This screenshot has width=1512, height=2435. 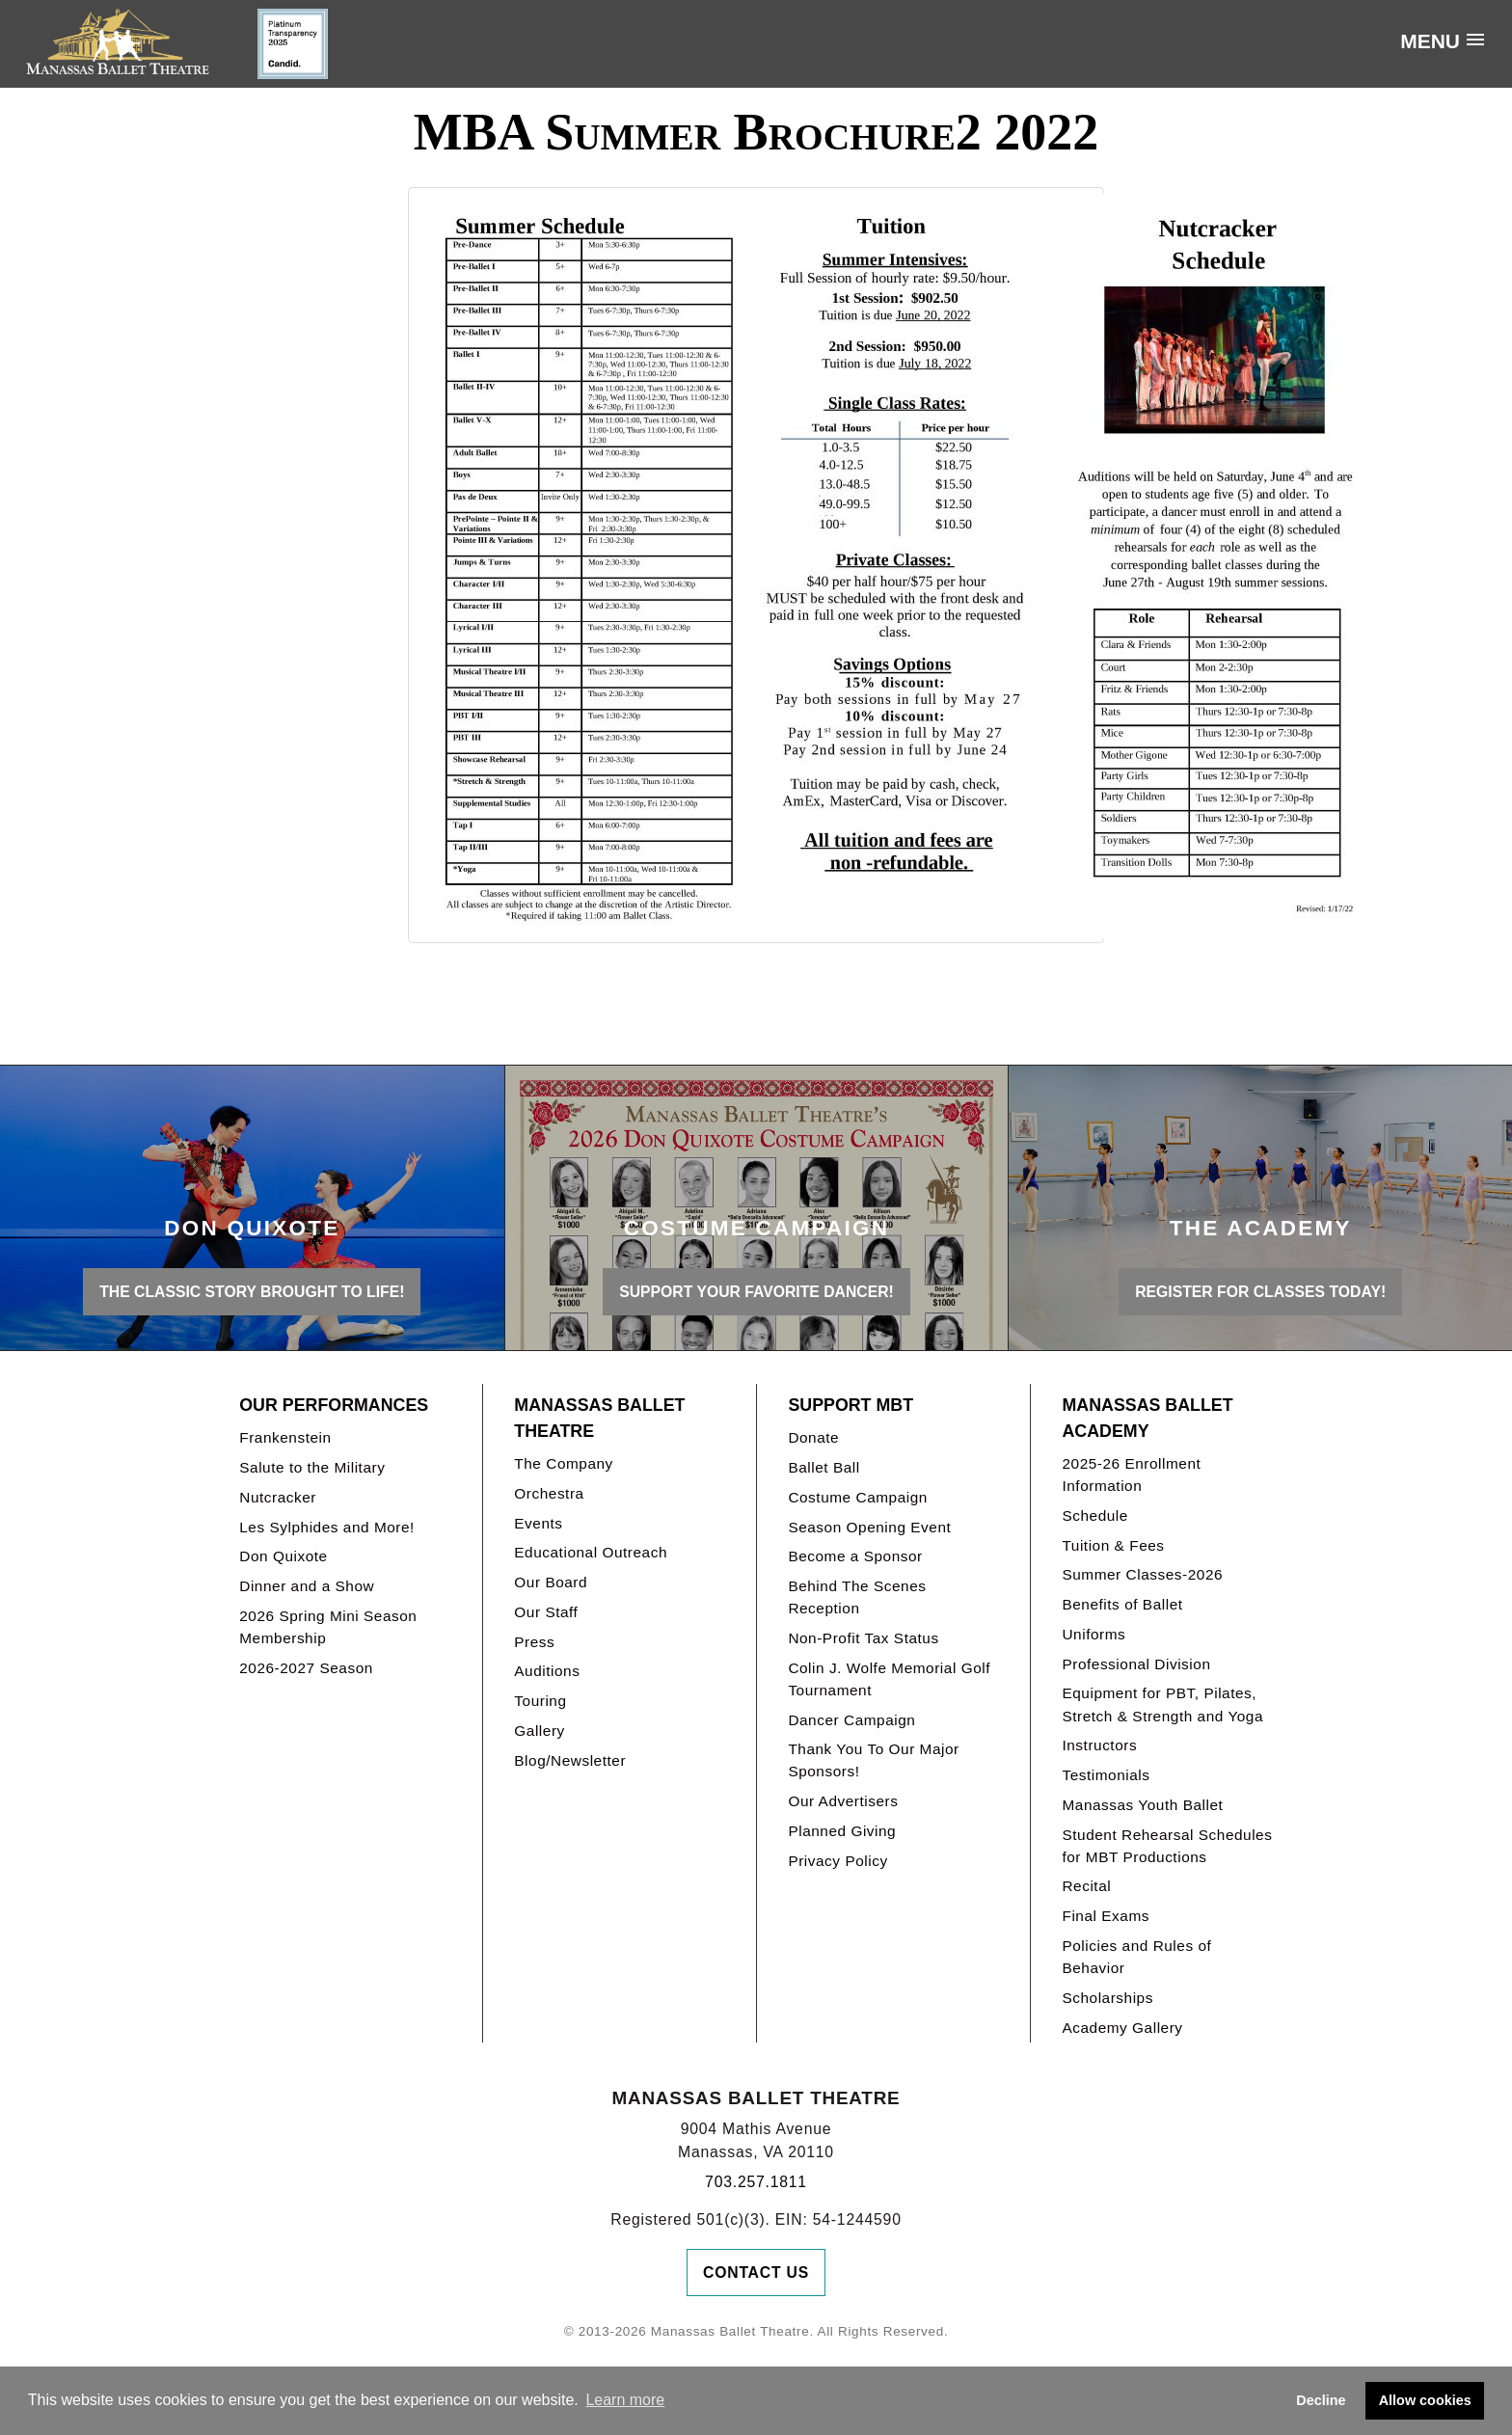 I want to click on Tuition & Fees, so click(x=1113, y=1545).